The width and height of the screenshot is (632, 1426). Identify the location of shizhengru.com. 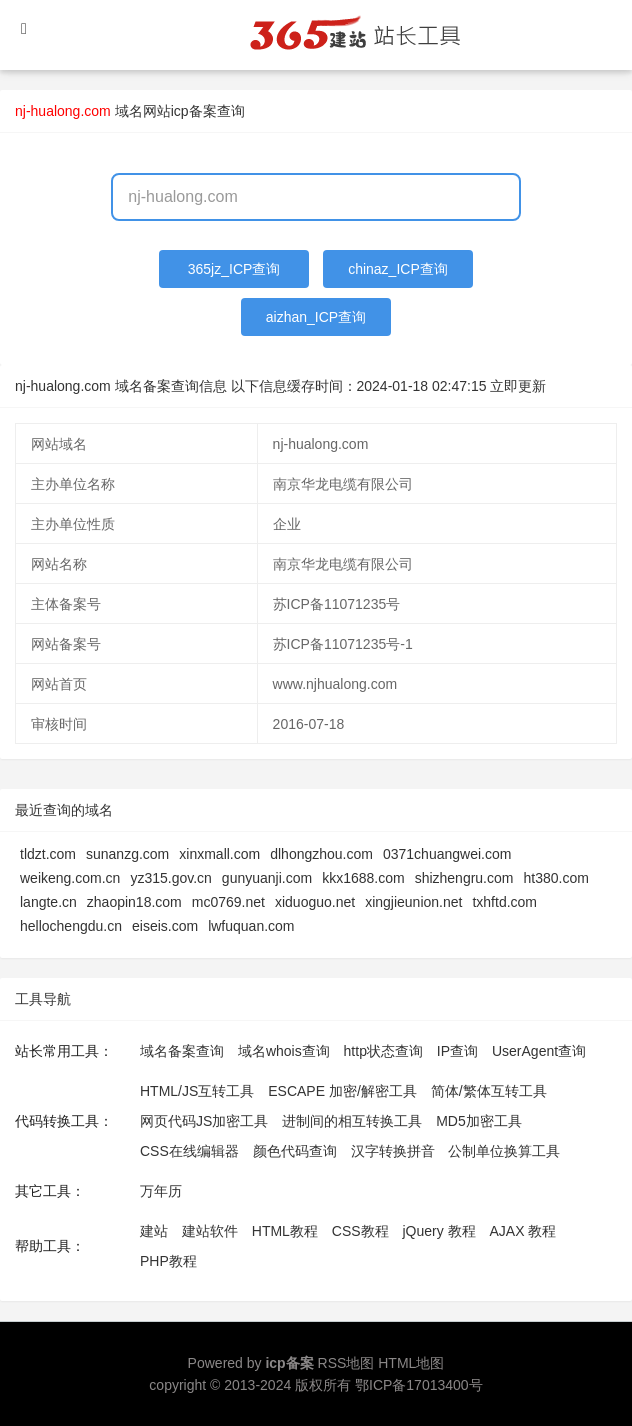
(464, 878).